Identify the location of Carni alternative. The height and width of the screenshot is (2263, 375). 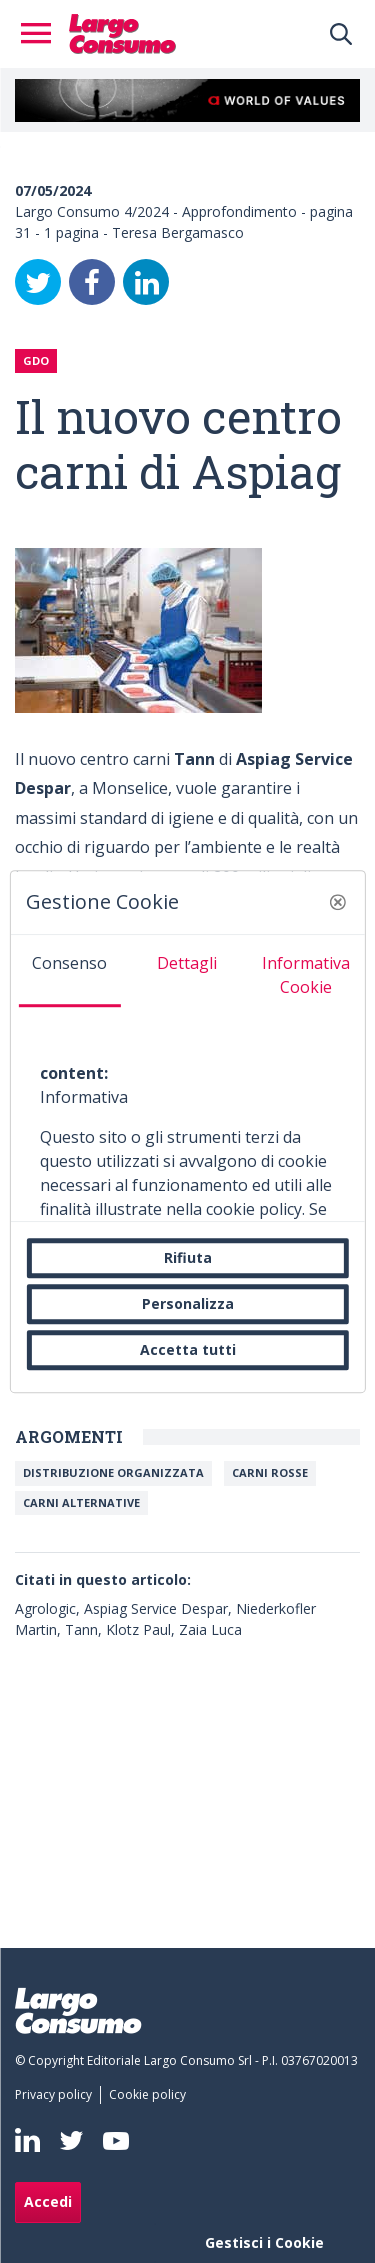
(81, 1502).